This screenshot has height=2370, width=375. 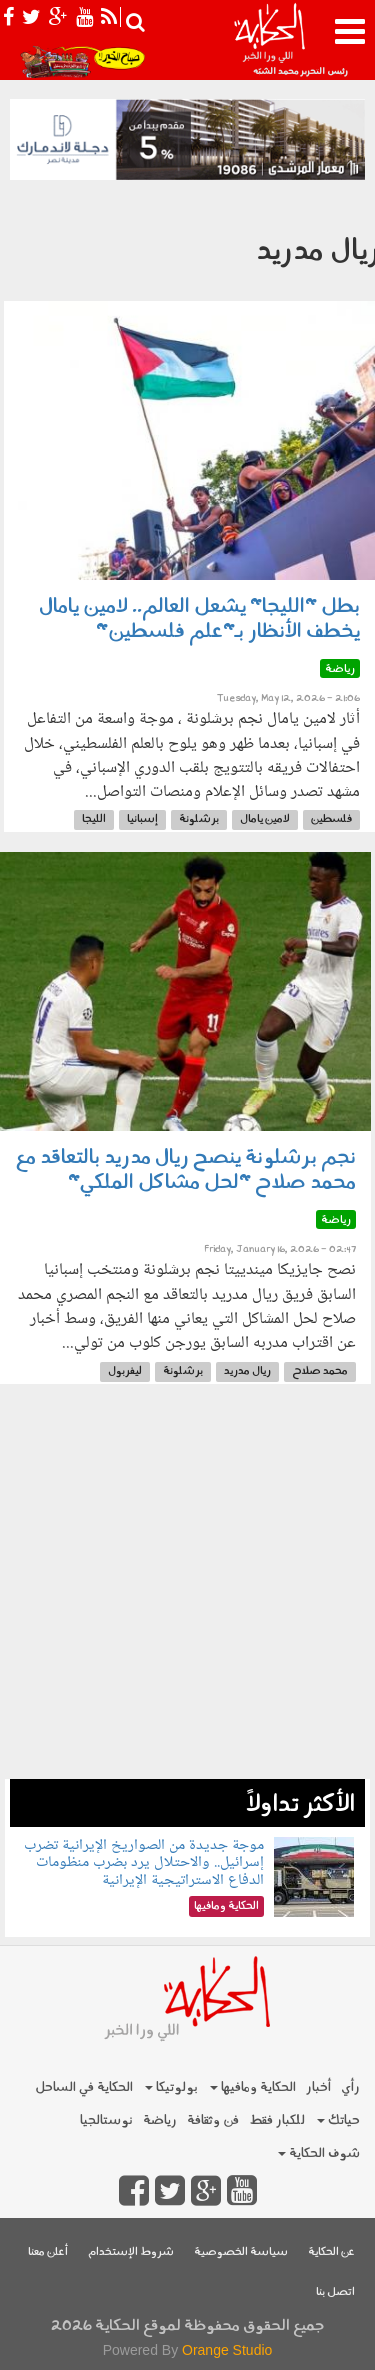 What do you see at coordinates (318, 2087) in the screenshot?
I see `أخبار` at bounding box center [318, 2087].